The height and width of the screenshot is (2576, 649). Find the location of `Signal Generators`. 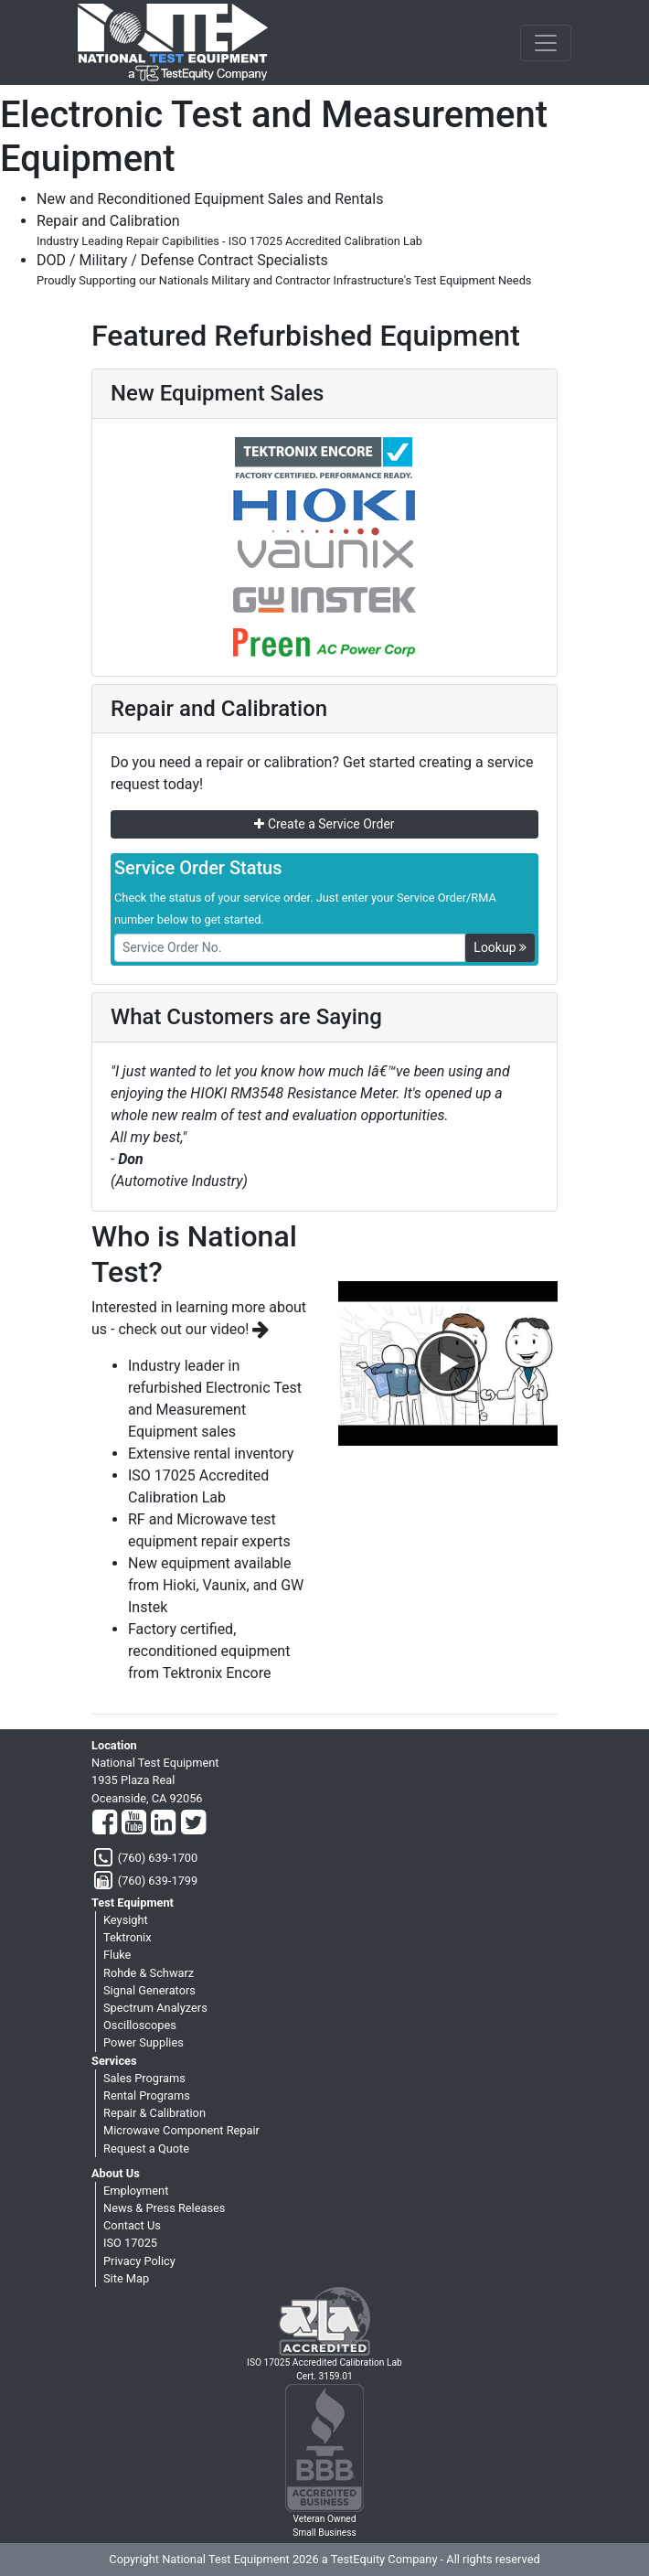

Signal Generators is located at coordinates (149, 1990).